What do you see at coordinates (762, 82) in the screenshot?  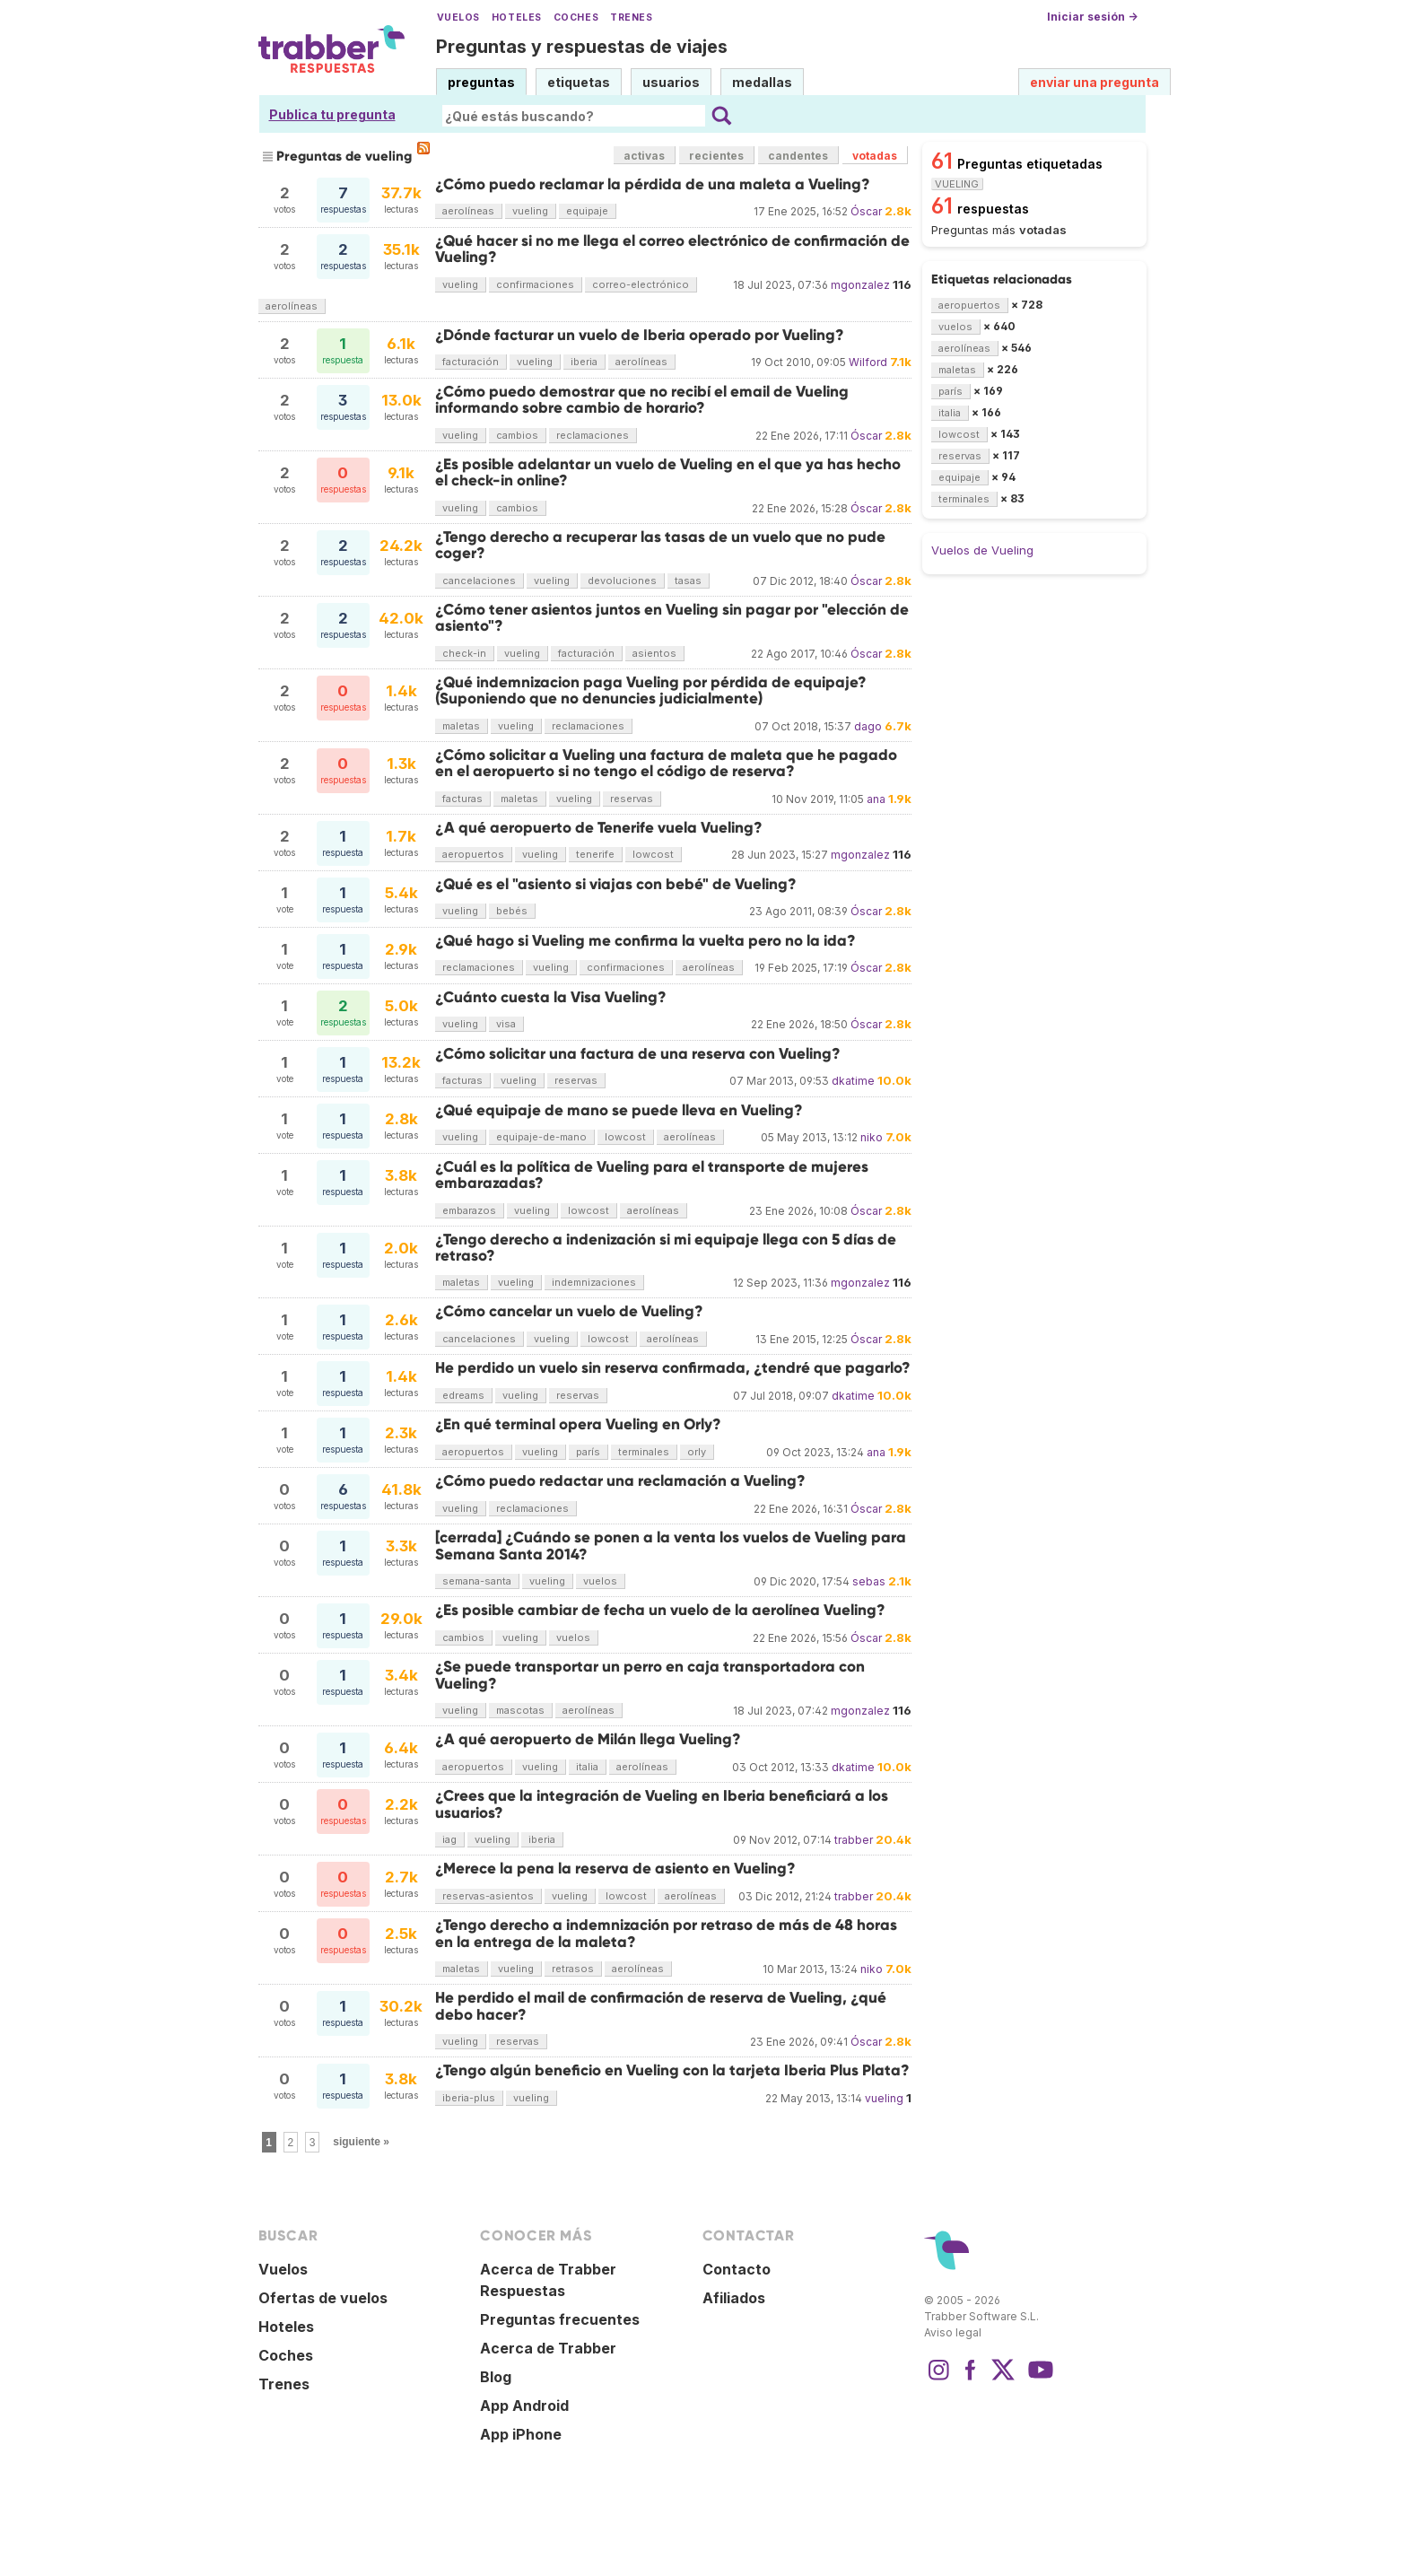 I see `medallas` at bounding box center [762, 82].